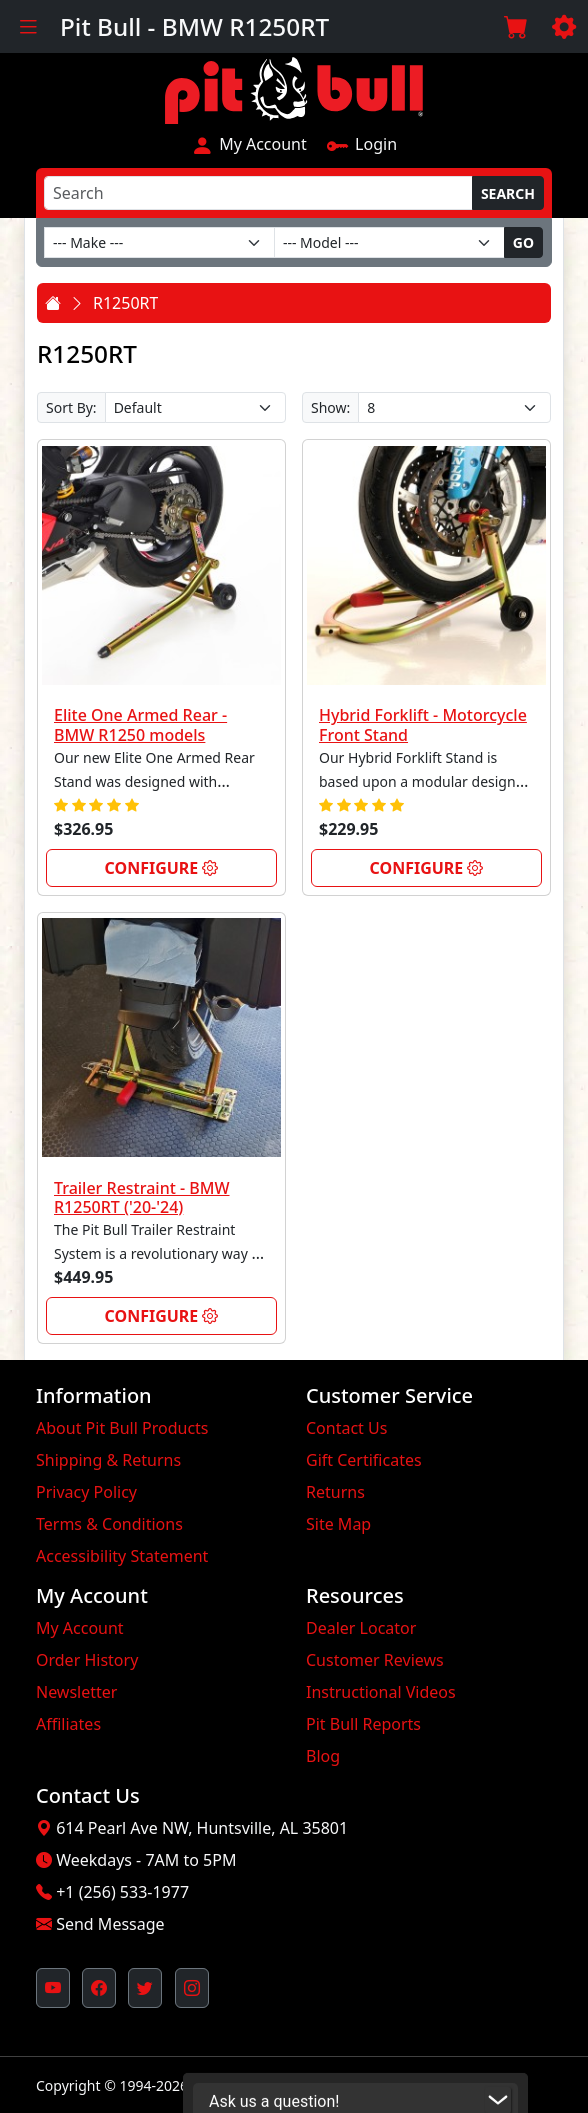  Describe the element at coordinates (76, 1692) in the screenshot. I see `Newsletter` at that location.